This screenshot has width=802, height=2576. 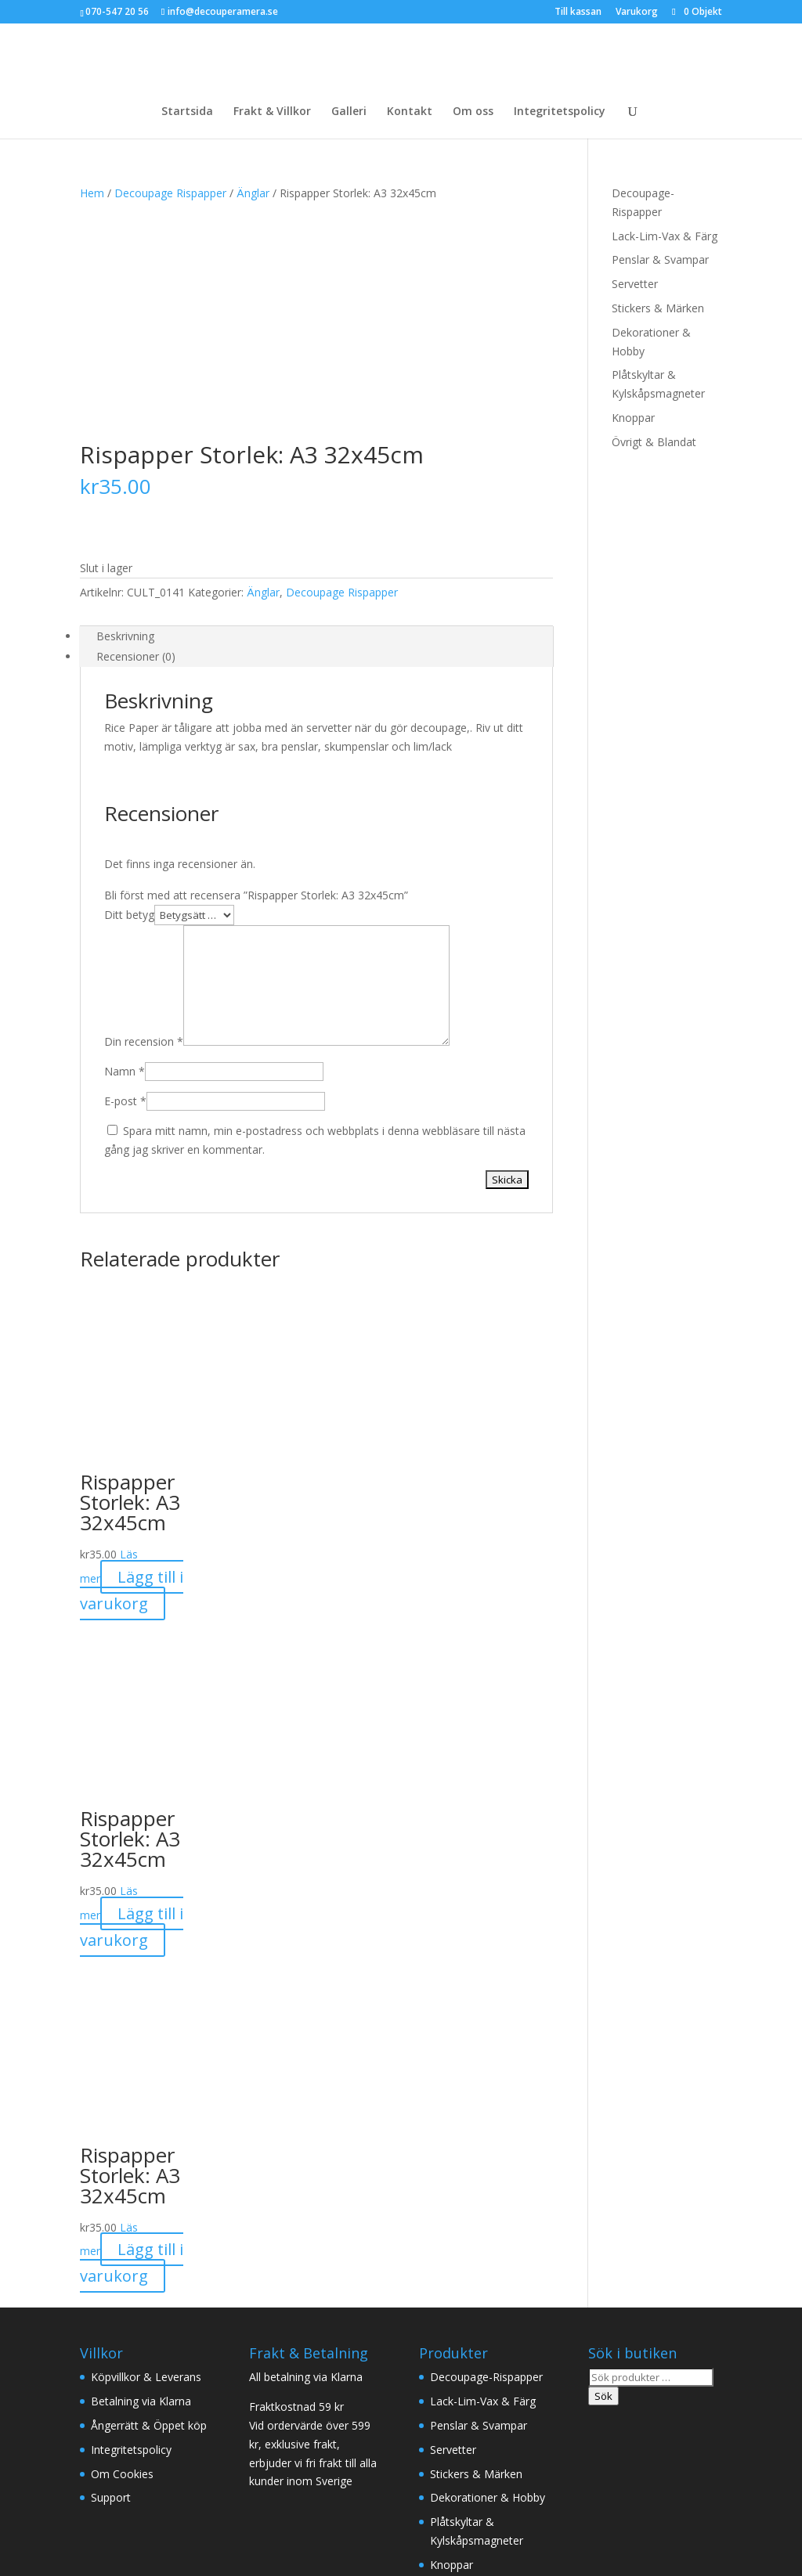 I want to click on Namn, so click(x=124, y=849).